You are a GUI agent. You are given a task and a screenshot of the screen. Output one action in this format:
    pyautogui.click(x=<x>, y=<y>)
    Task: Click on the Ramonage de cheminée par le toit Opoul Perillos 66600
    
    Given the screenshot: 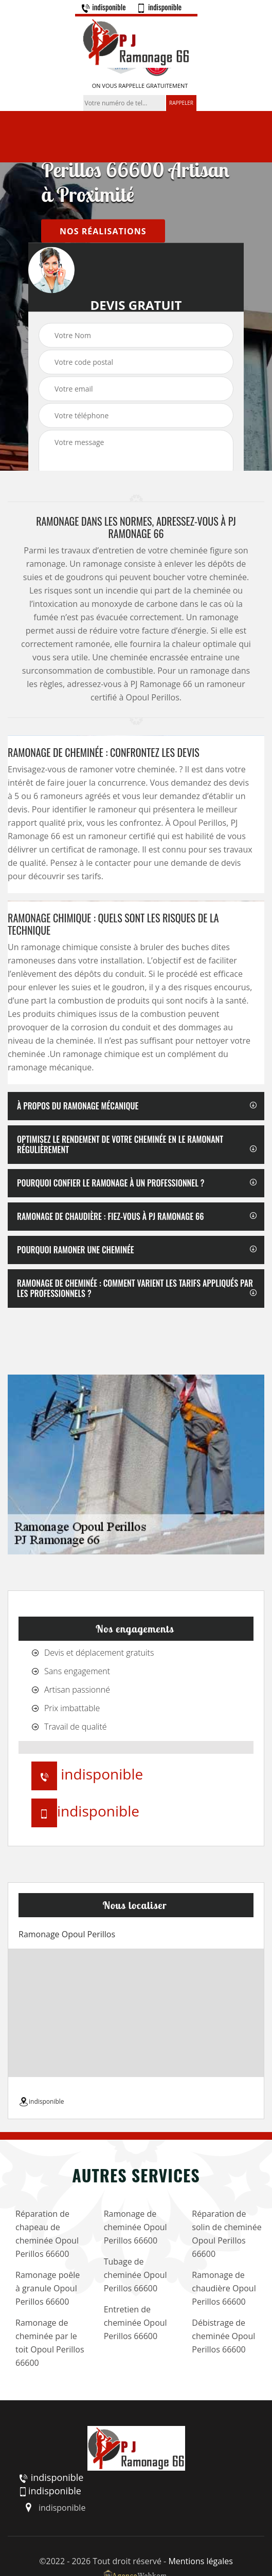 What is the action you would take?
    pyautogui.click(x=49, y=2342)
    